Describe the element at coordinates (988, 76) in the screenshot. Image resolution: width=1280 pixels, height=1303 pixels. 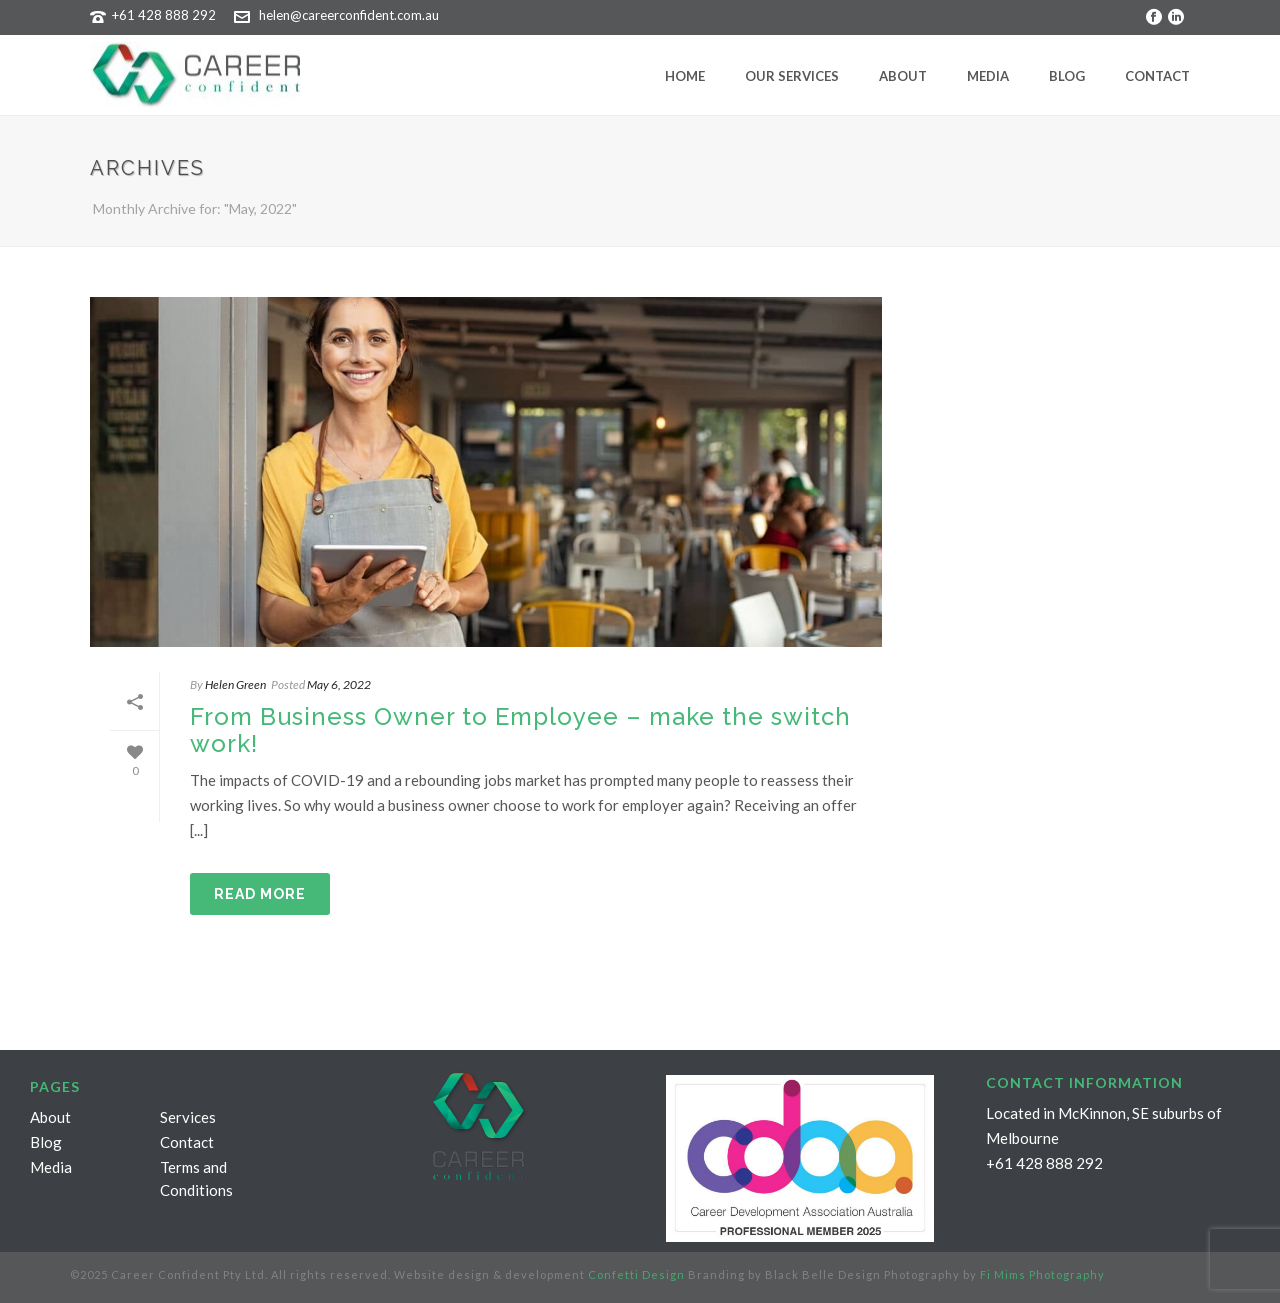
I see `Media` at that location.